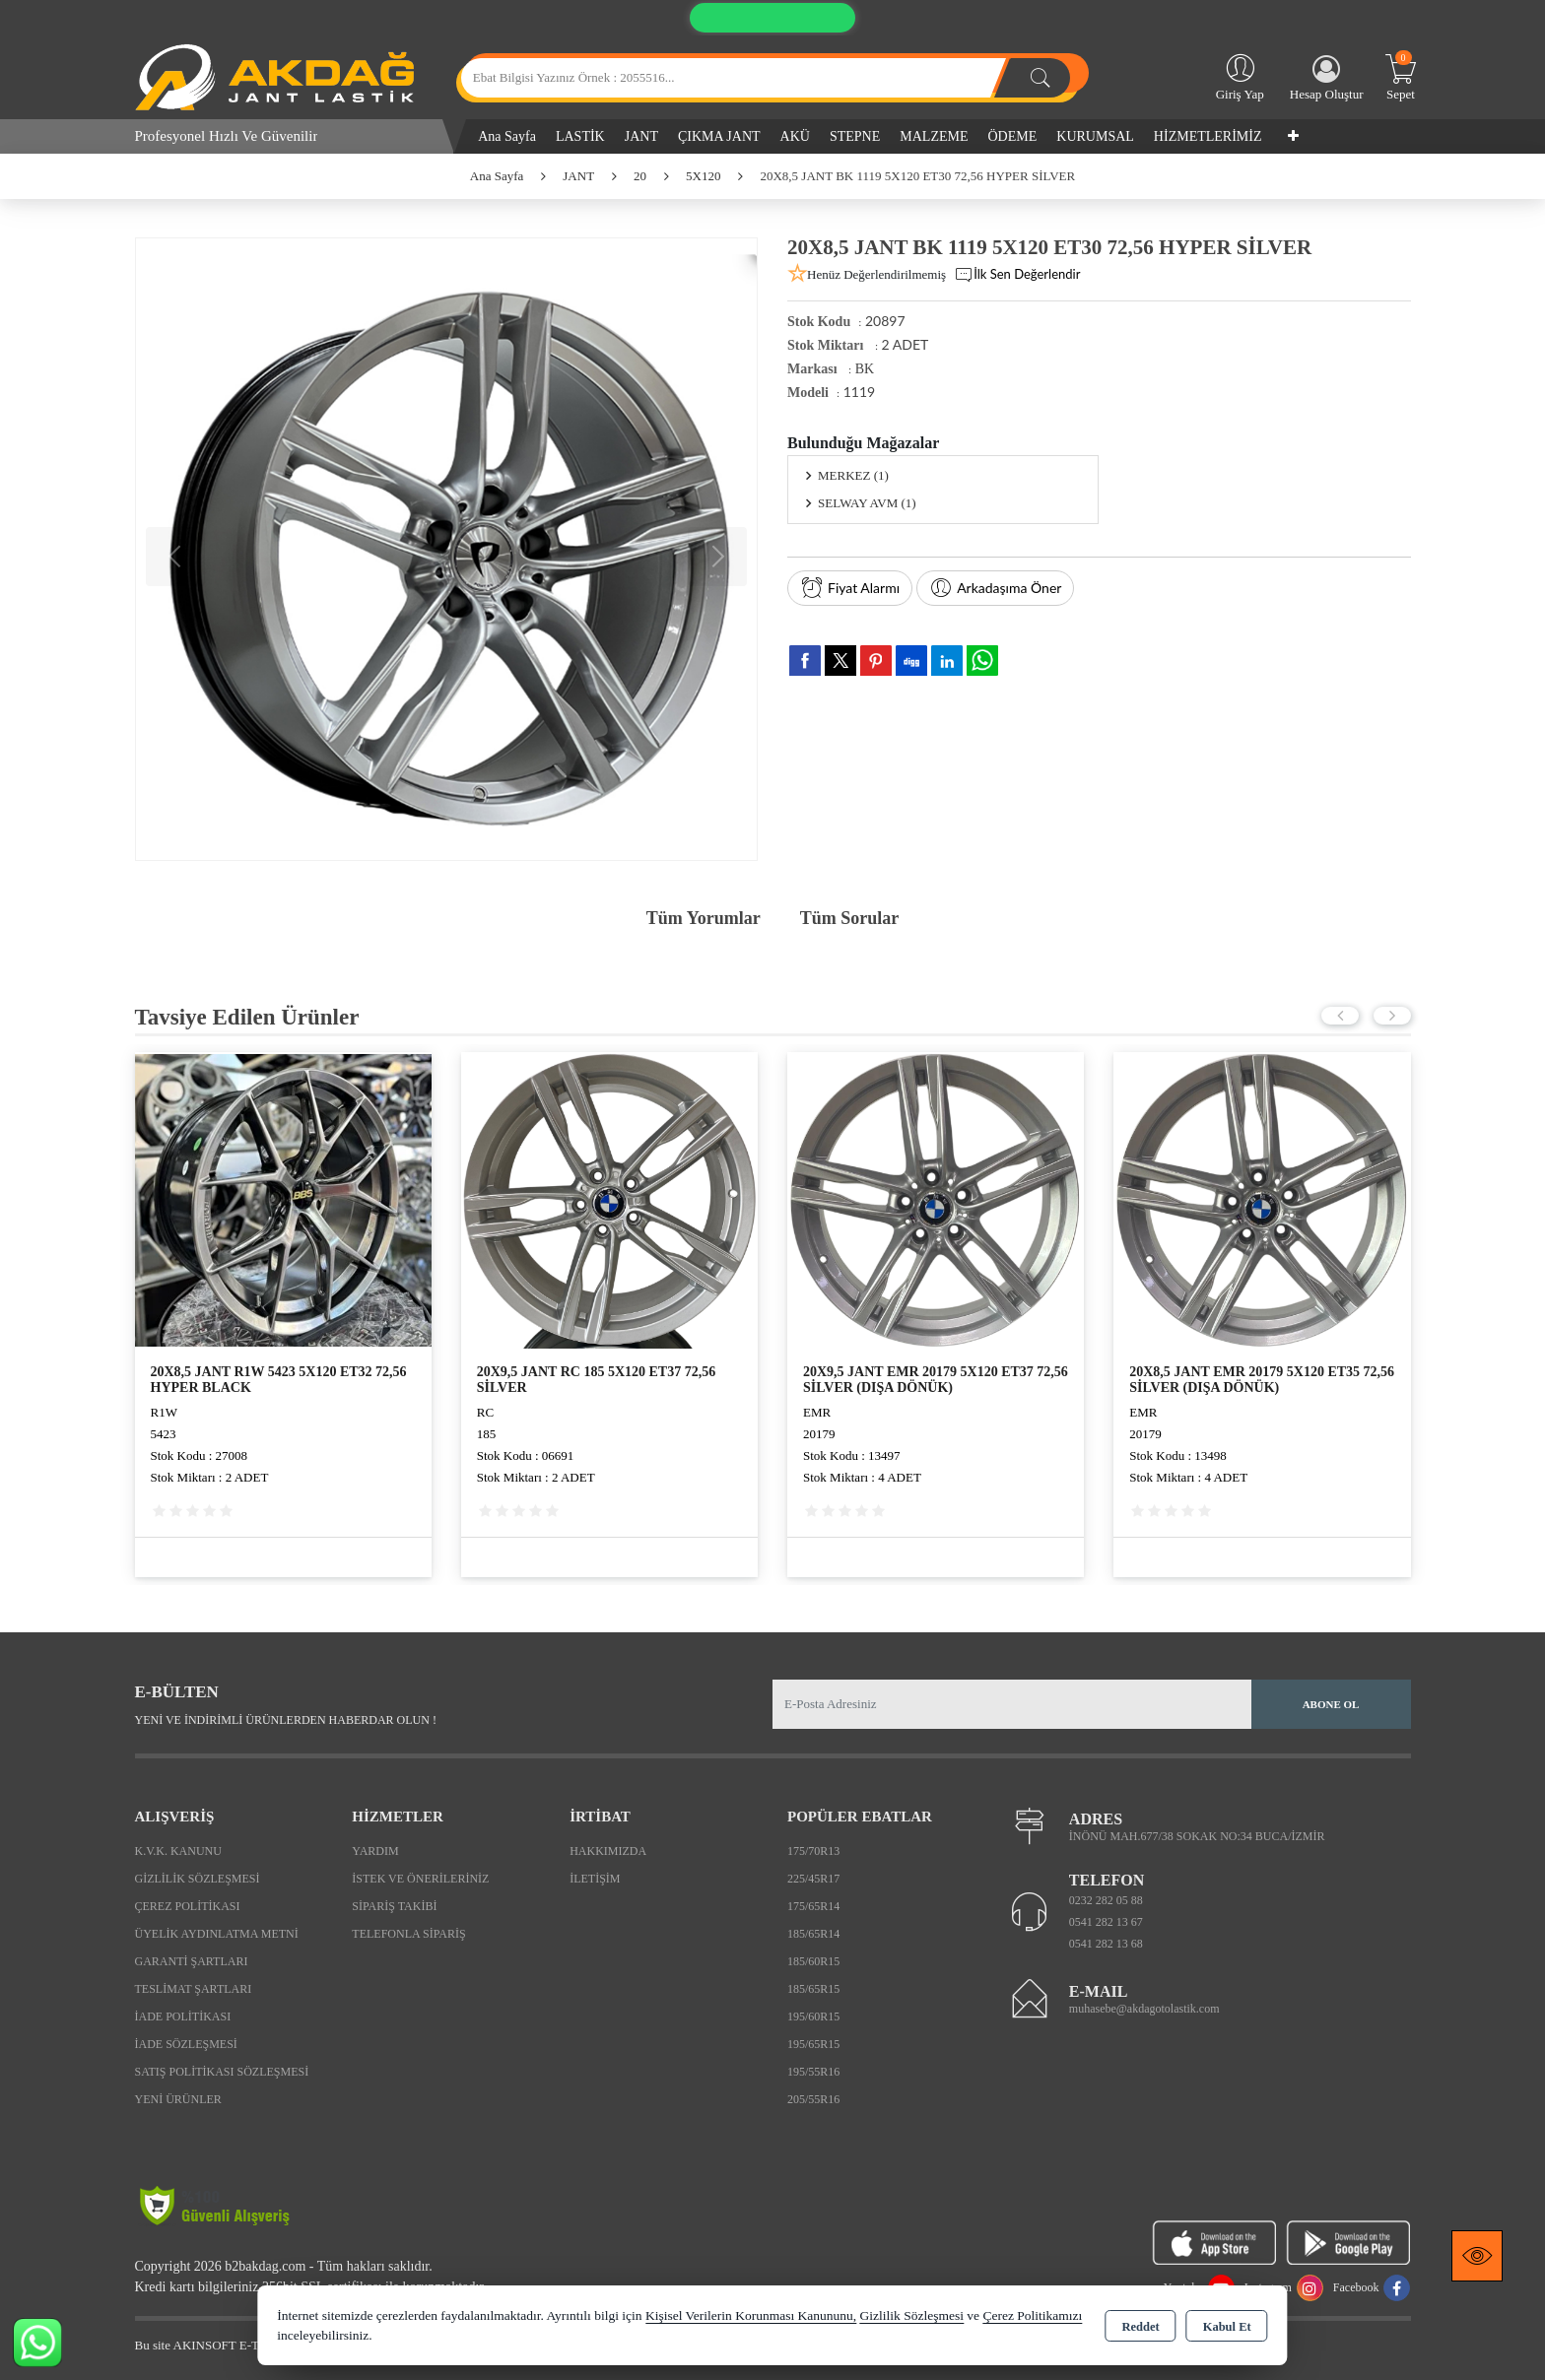 This screenshot has width=1545, height=2380. I want to click on İNÖNÜ MAH.677/38 SOKAK NO:34 BUCA/İZMİR, so click(1197, 1836).